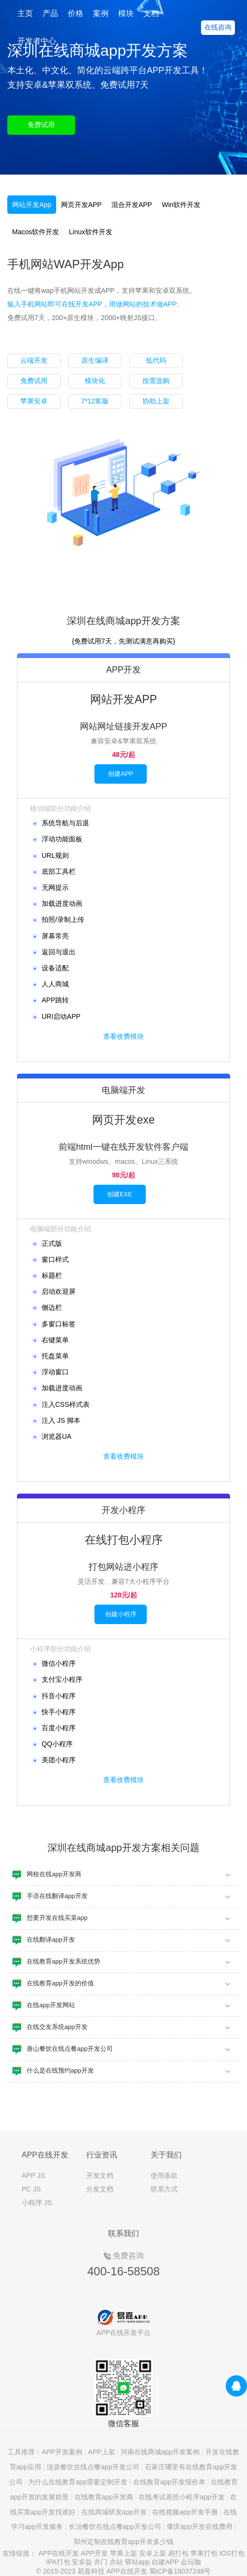  I want to click on 蜀ICP备18037248号, so click(180, 2571).